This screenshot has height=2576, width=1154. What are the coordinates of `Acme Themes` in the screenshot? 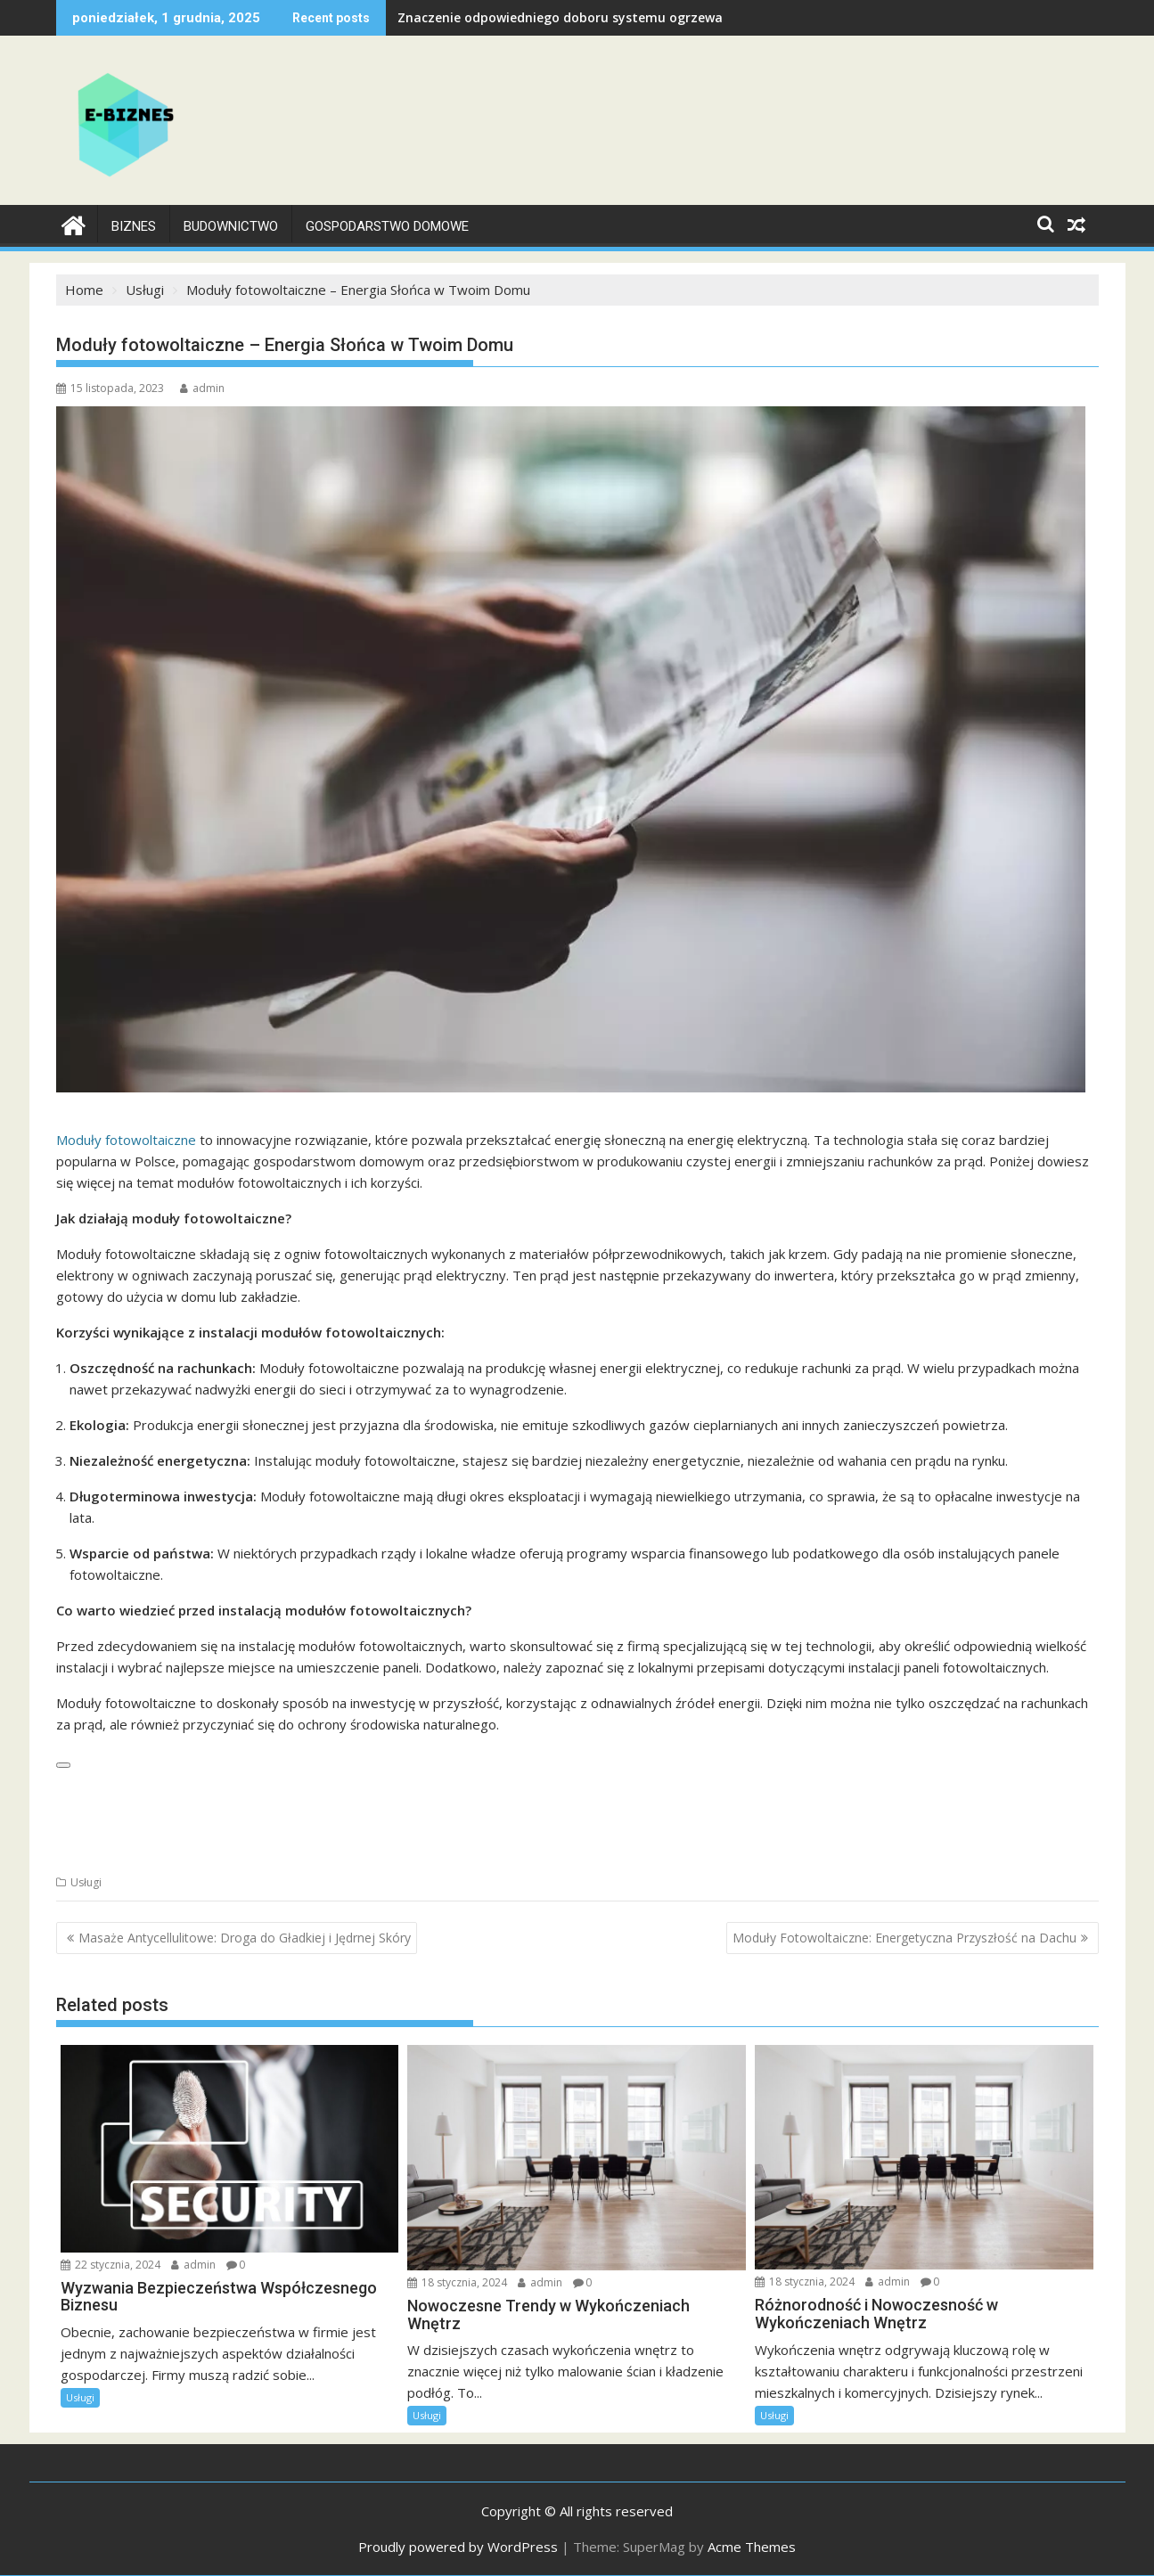 It's located at (752, 2547).